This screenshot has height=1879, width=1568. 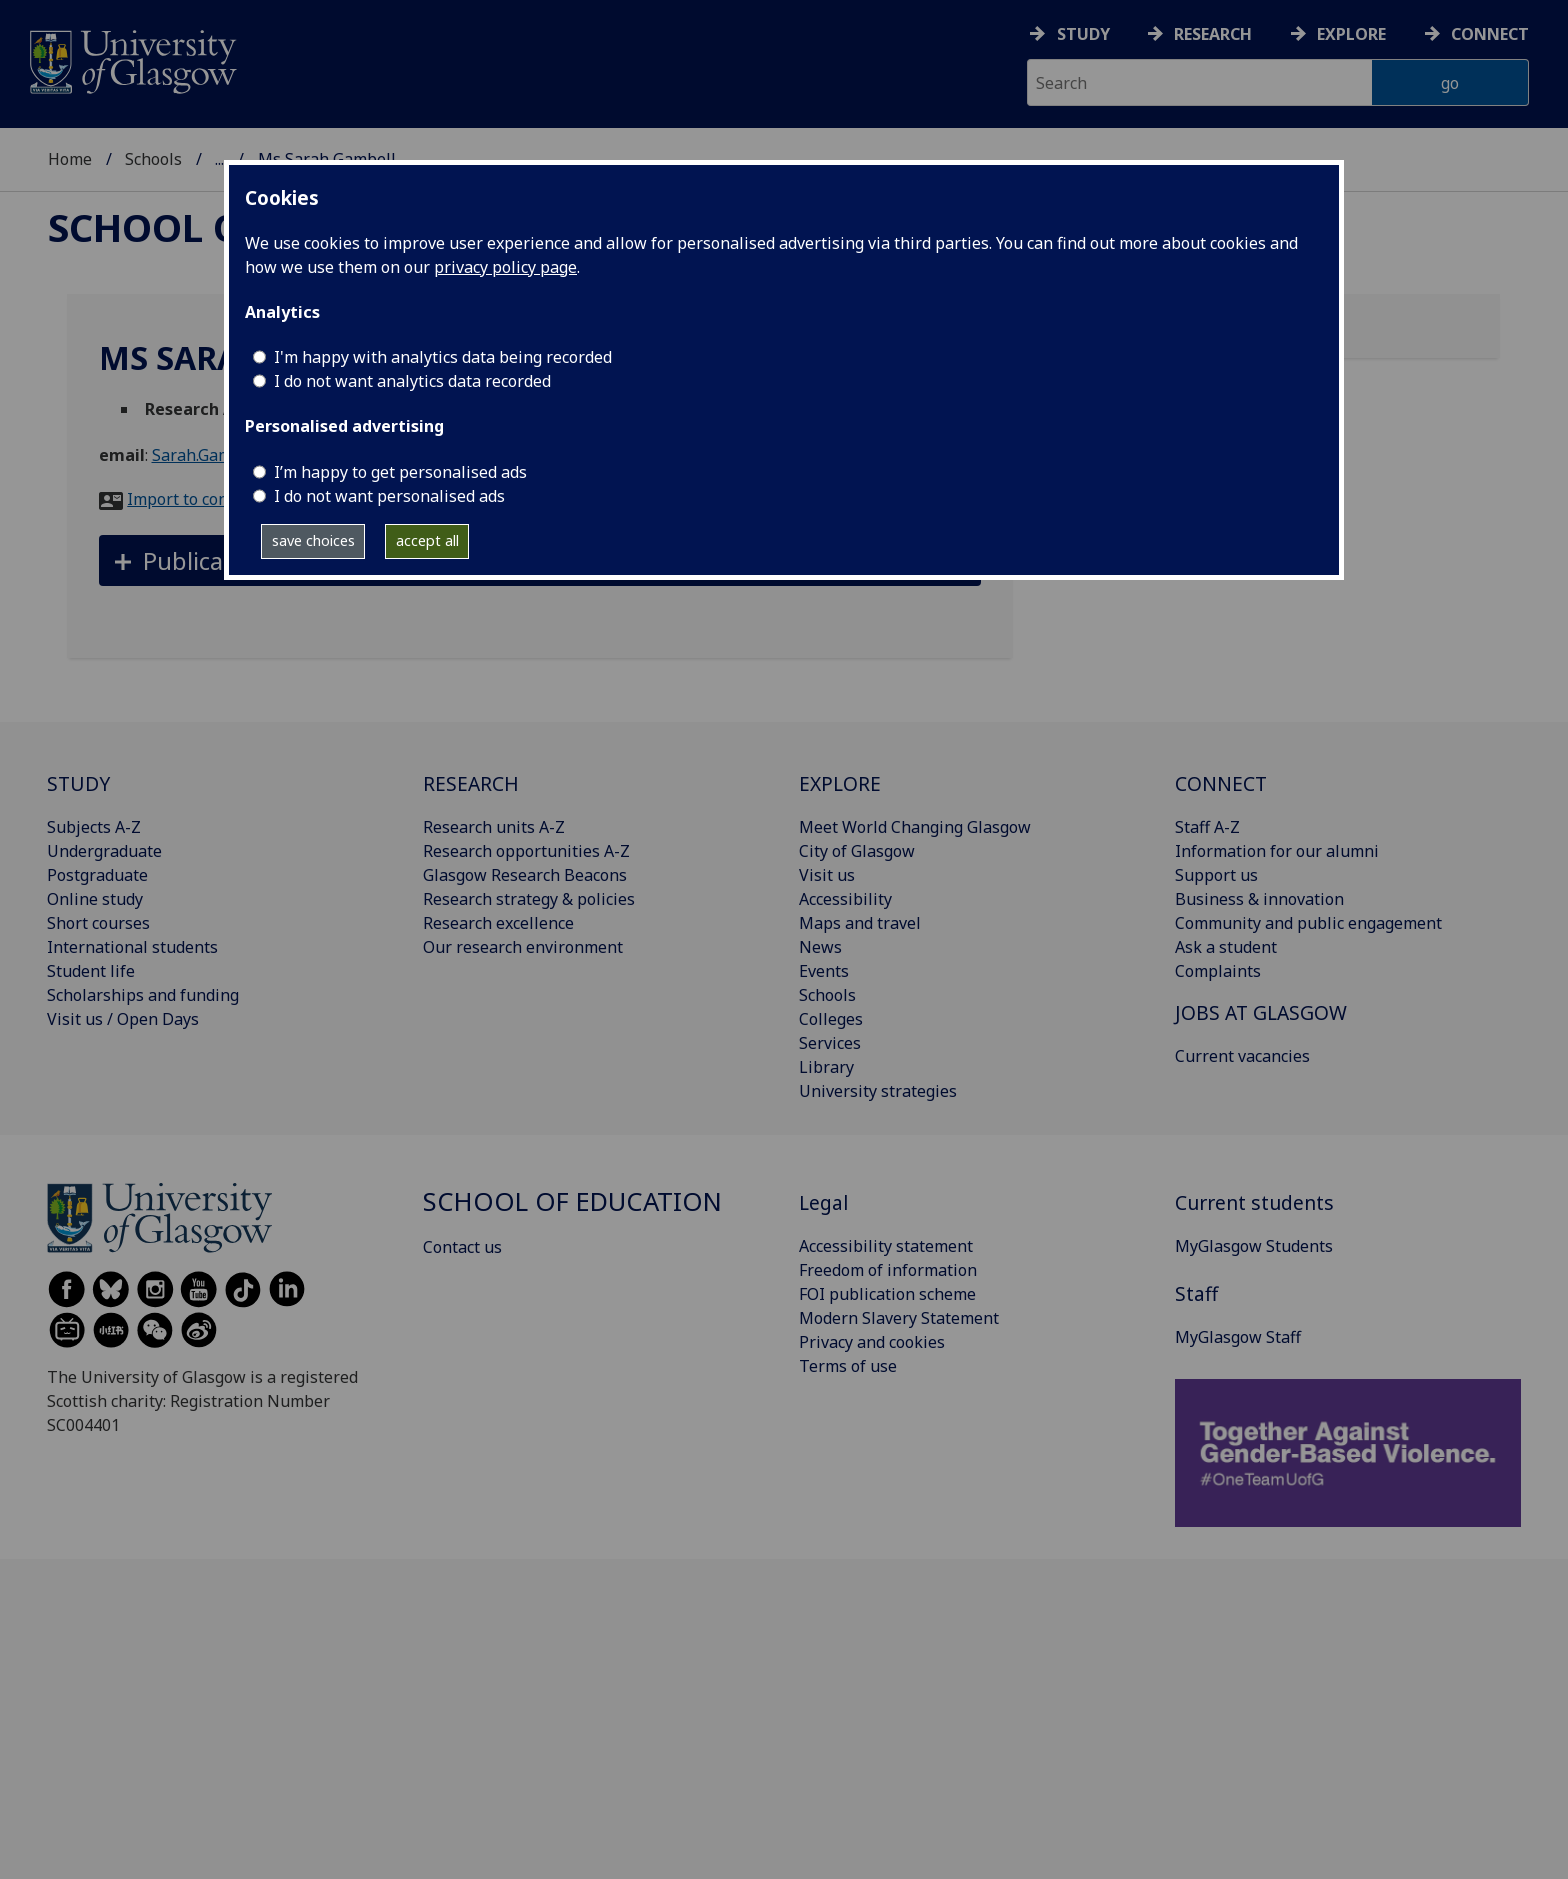 I want to click on Scholarships and funding, so click(x=143, y=995).